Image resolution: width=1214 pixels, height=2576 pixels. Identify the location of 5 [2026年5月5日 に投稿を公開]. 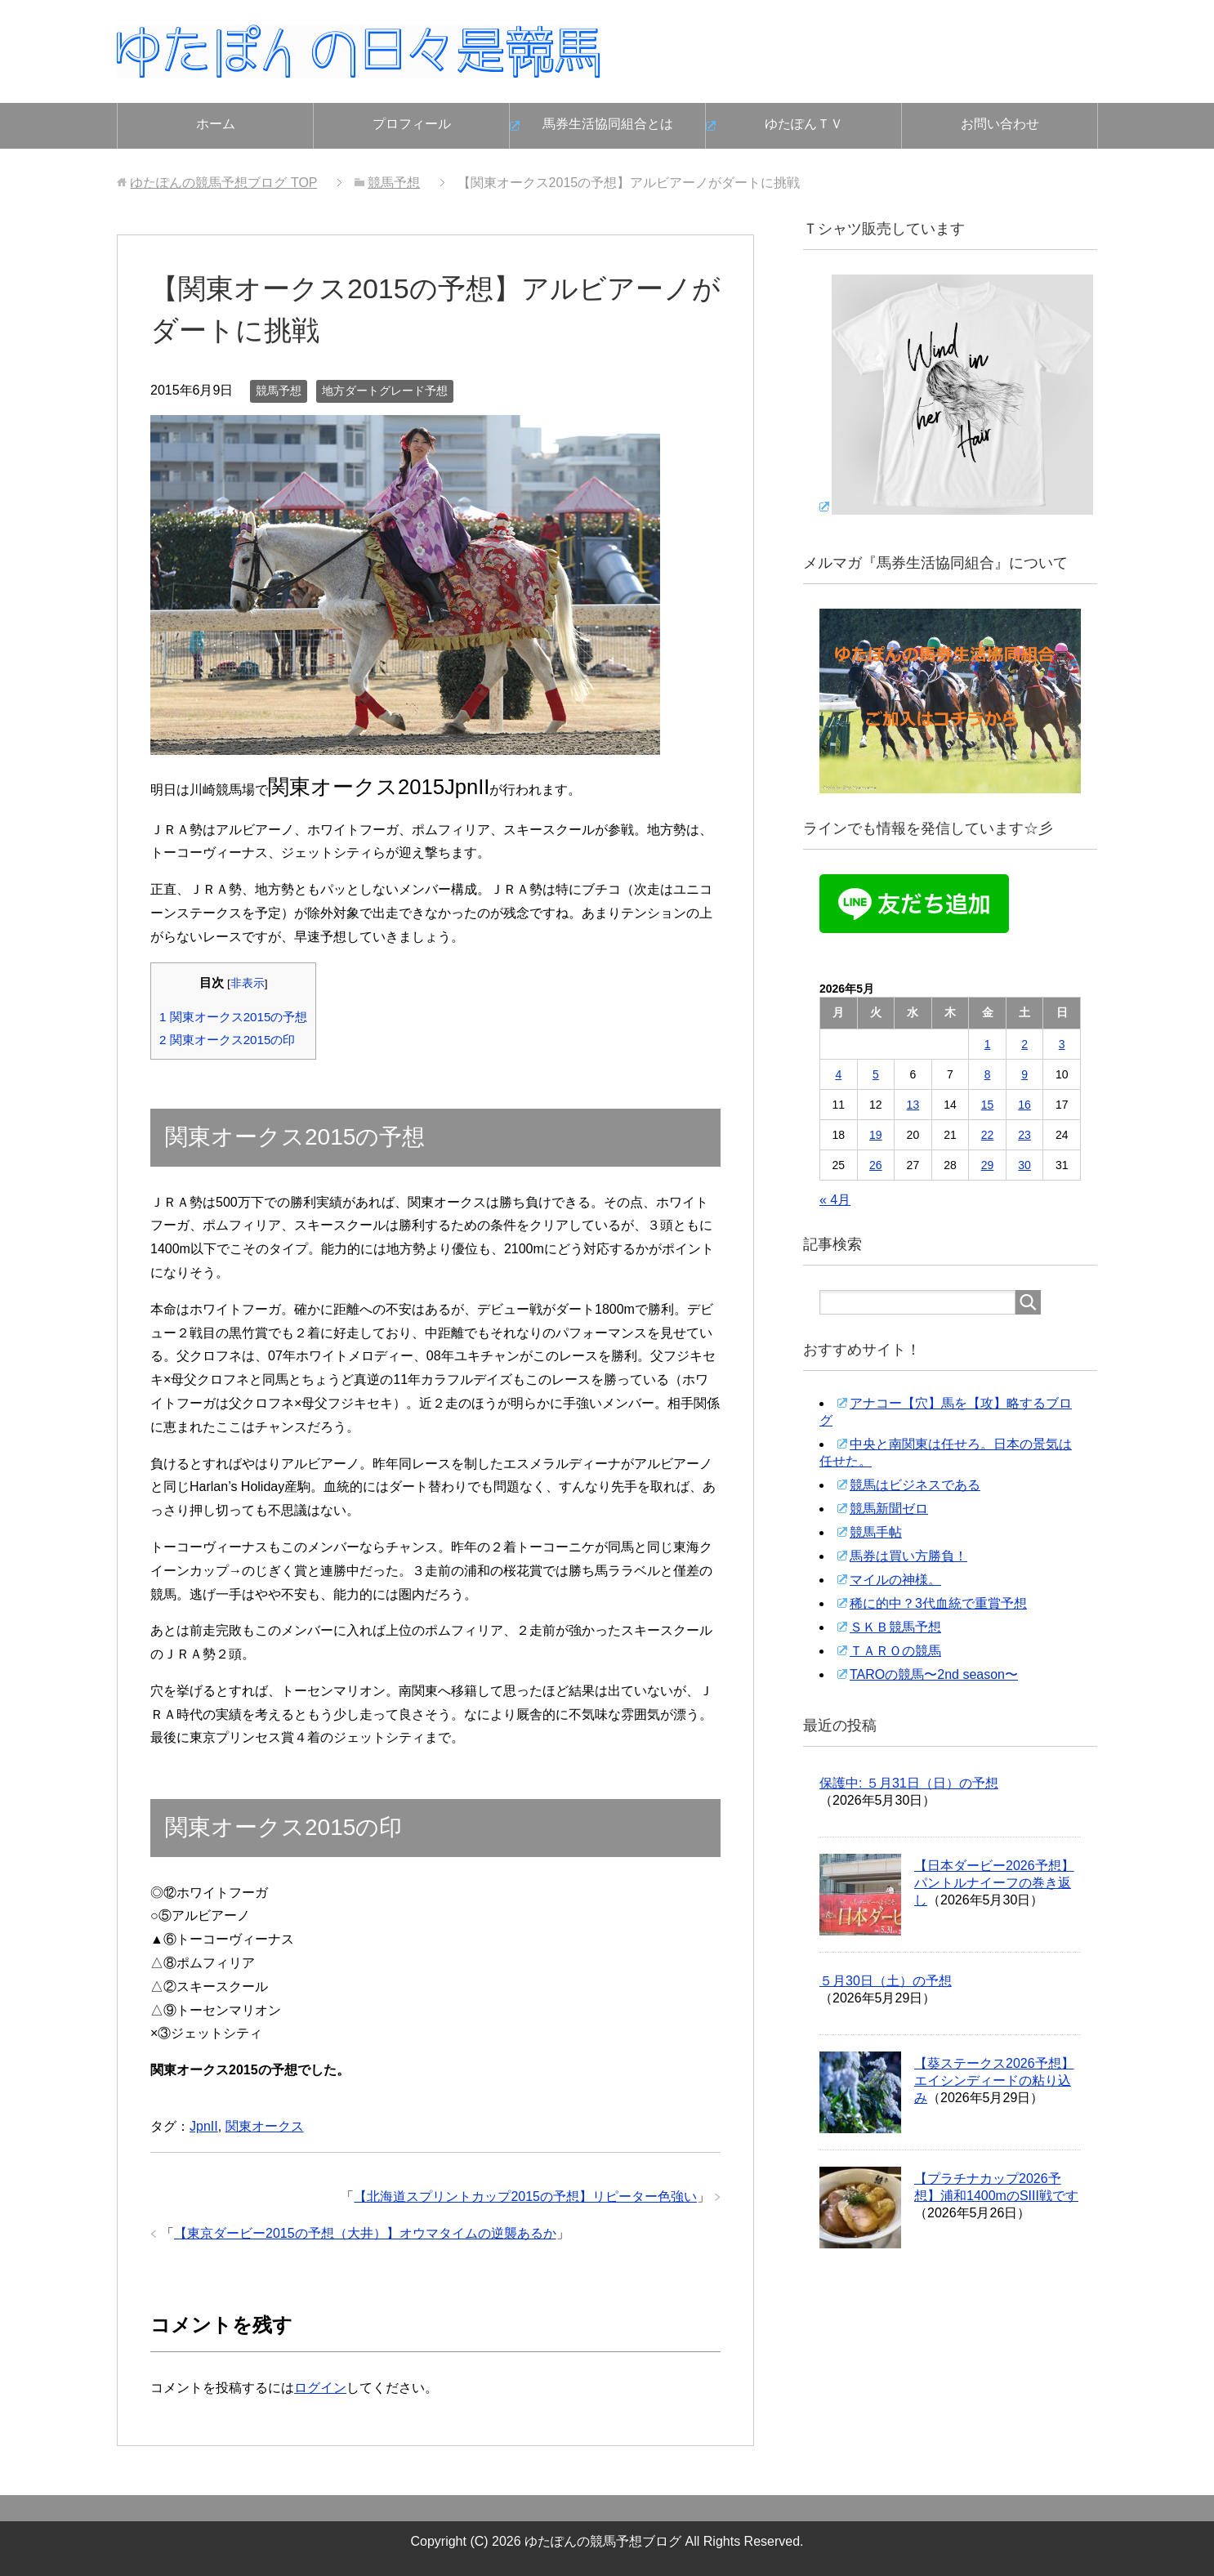
(876, 1074).